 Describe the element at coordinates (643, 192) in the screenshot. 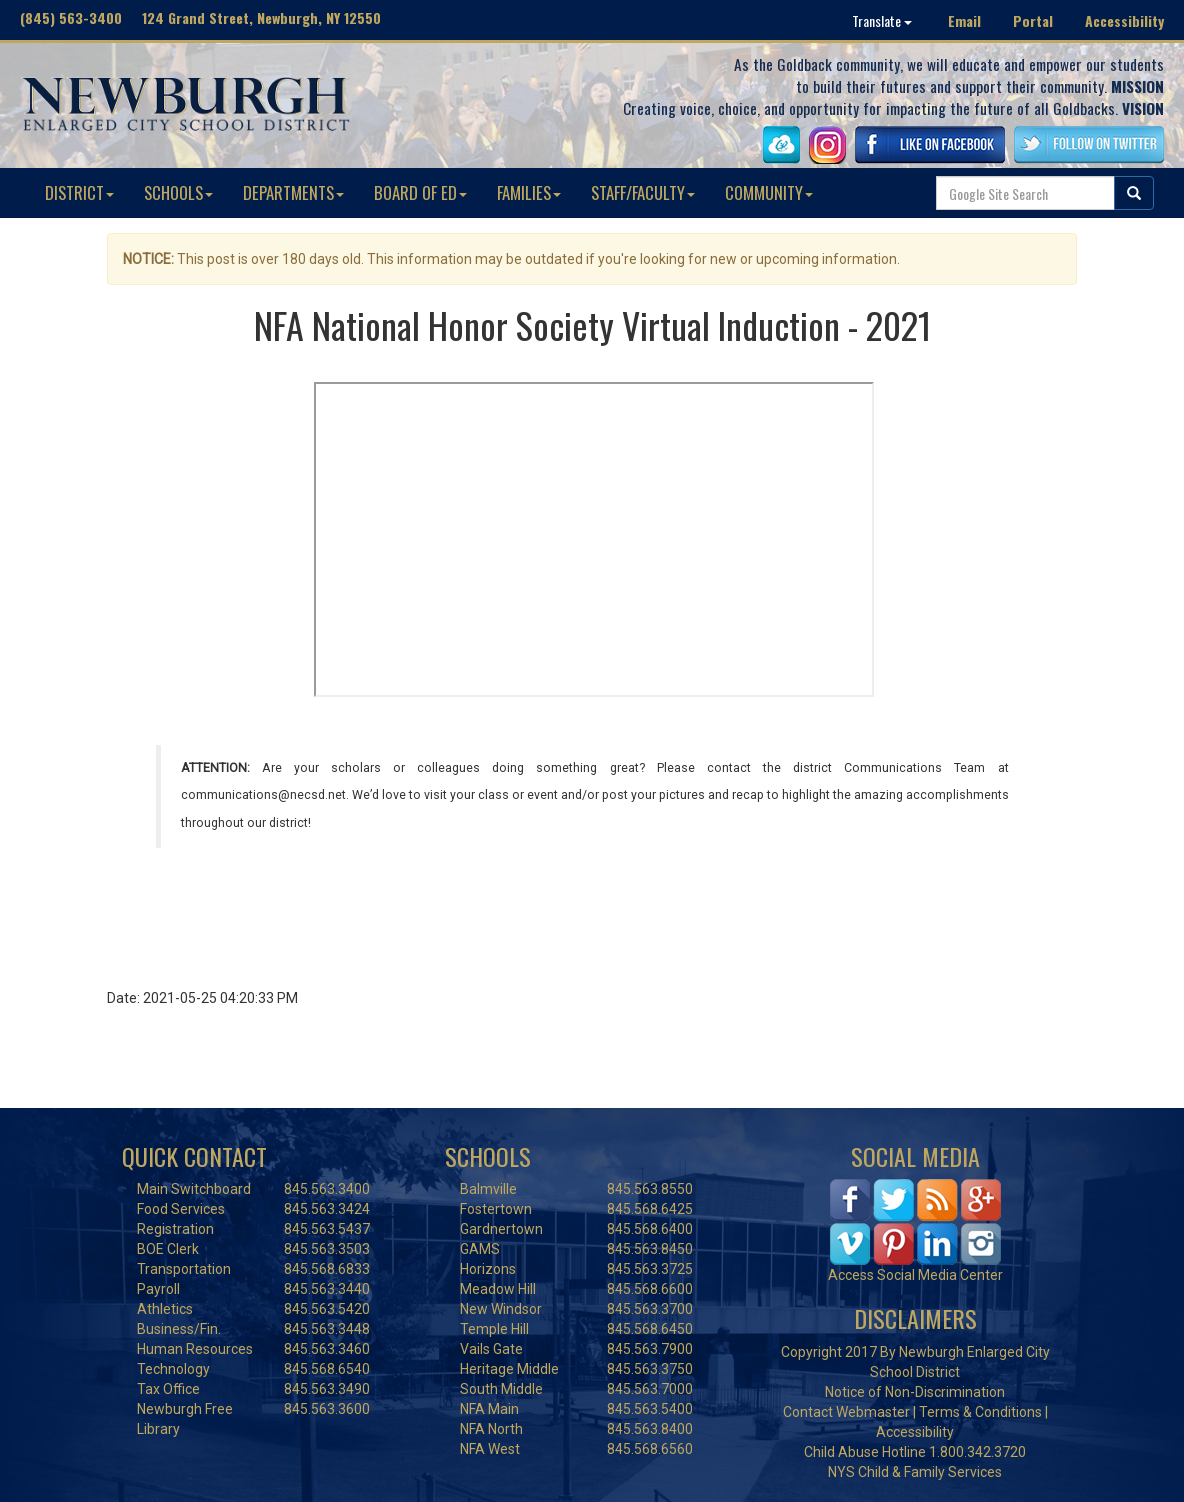

I see `STAFF/FACULTY [button]` at that location.